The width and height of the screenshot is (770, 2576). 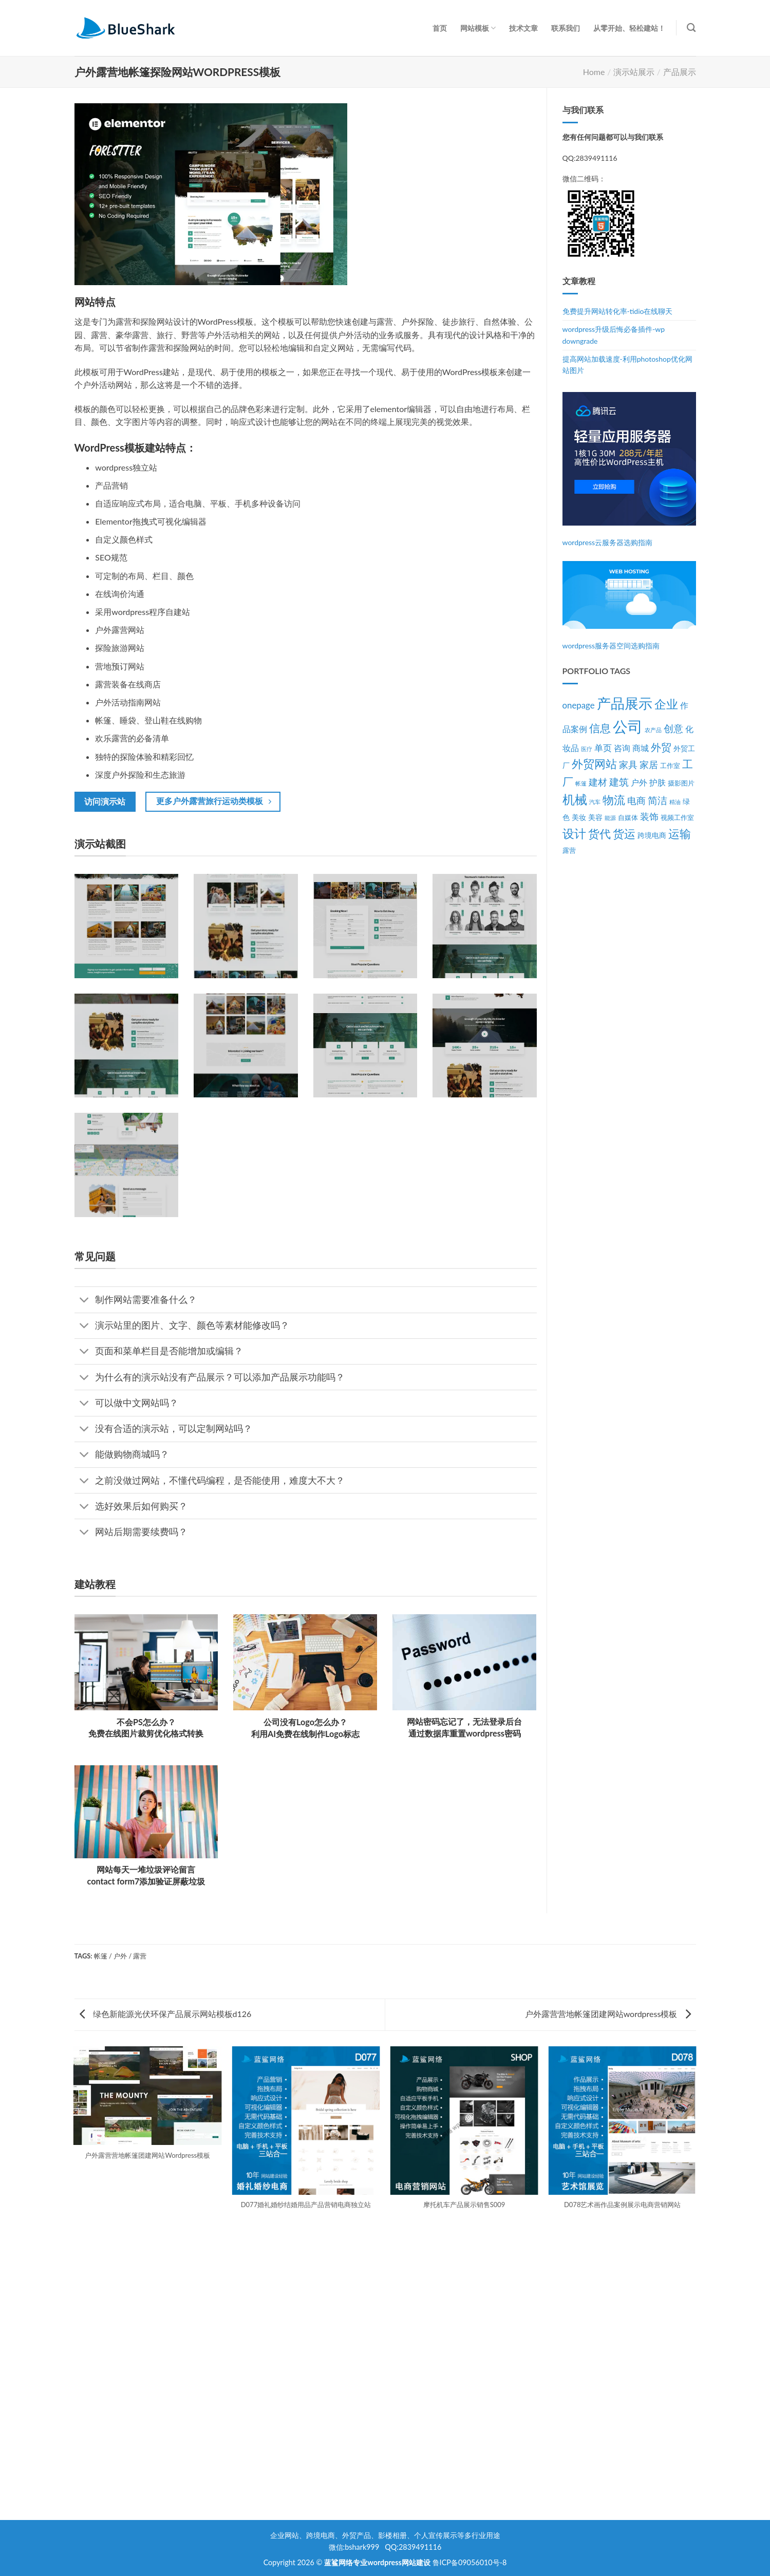 I want to click on 汽车 [汽车 (2个项目)], so click(x=594, y=801).